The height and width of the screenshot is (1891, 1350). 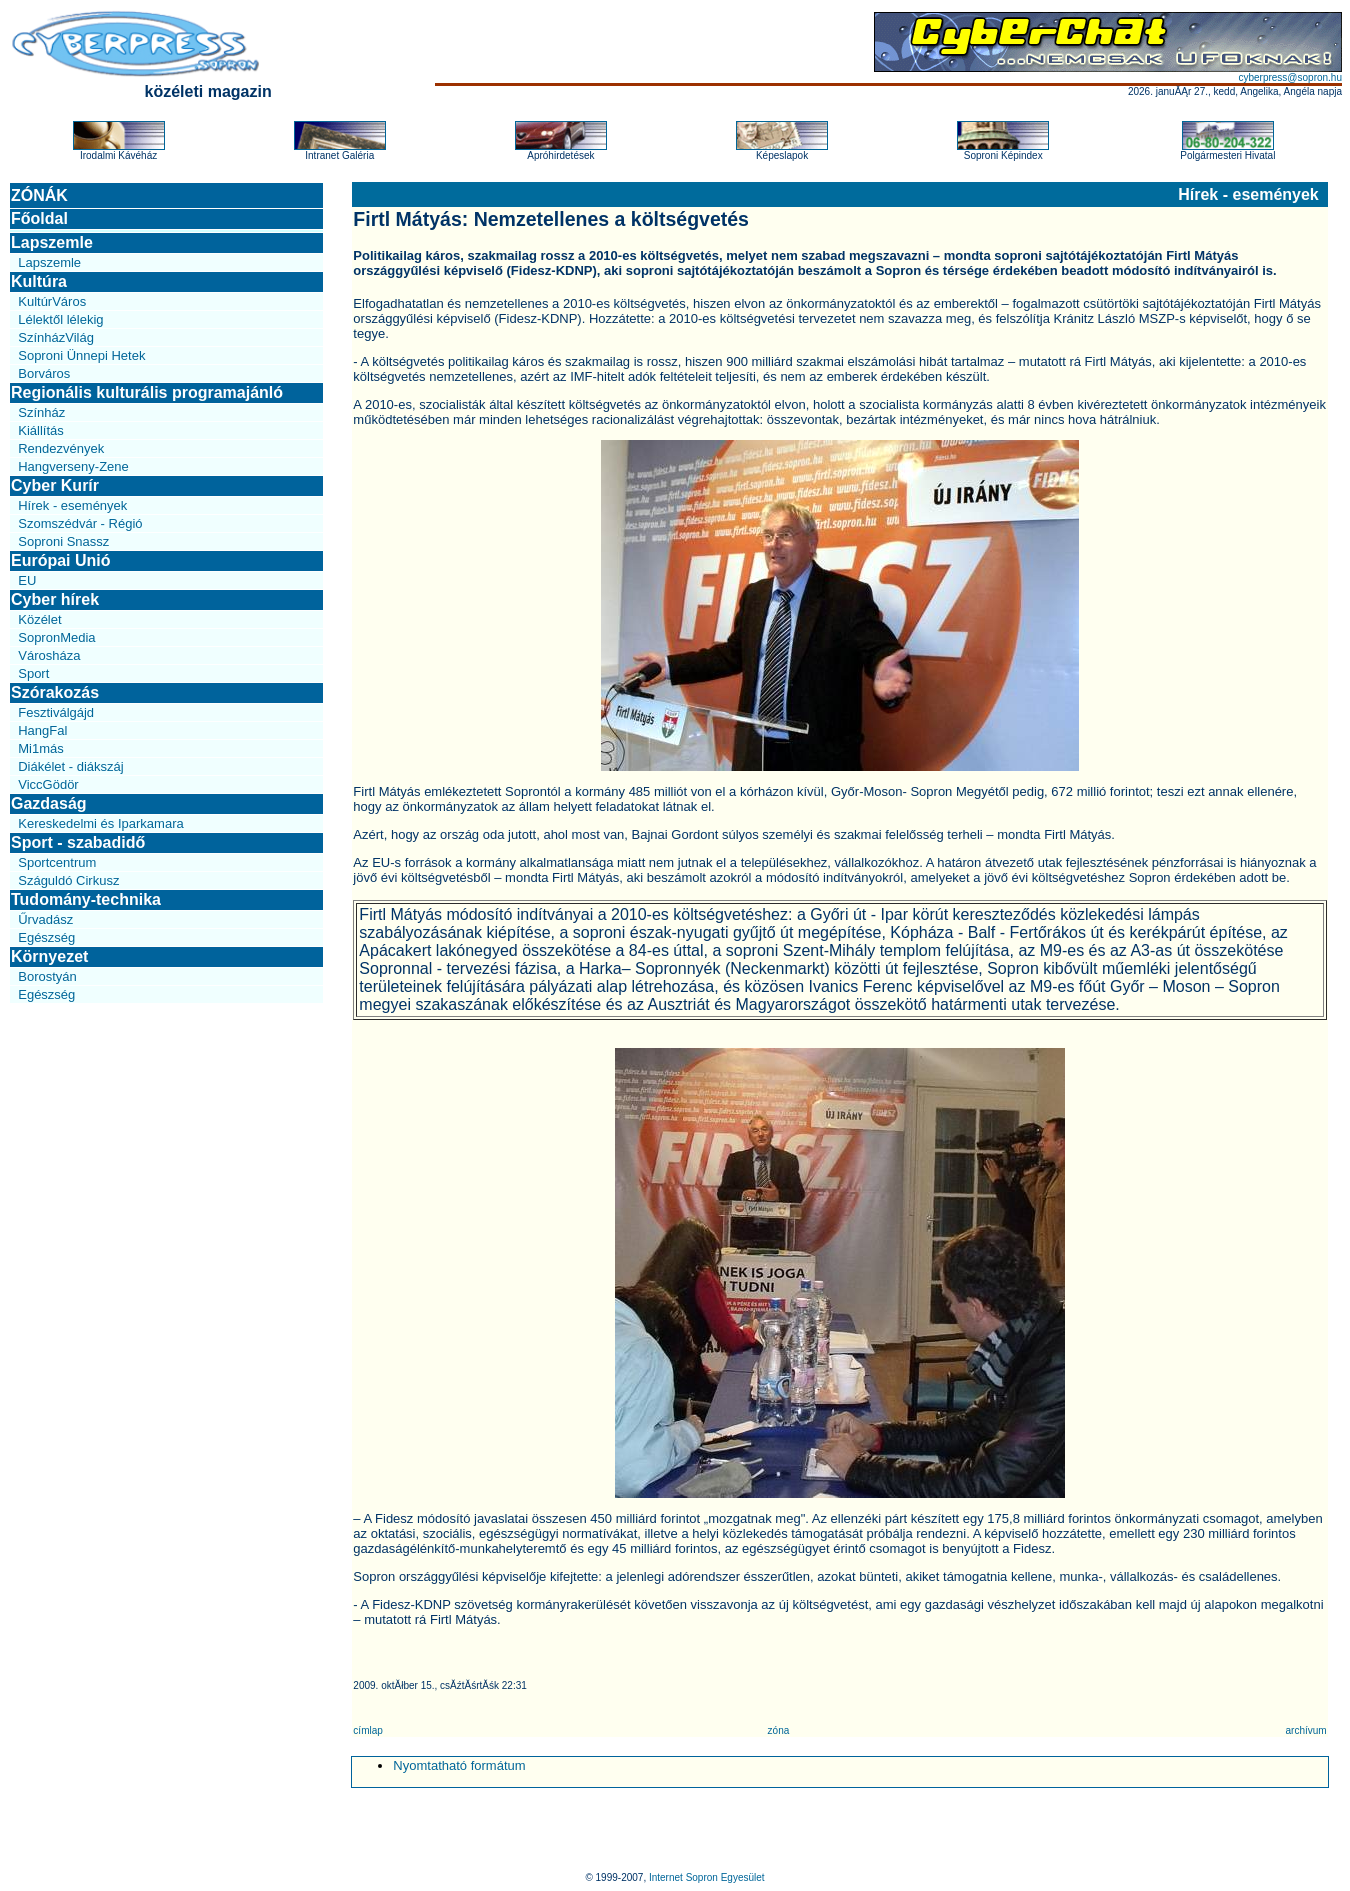 What do you see at coordinates (48, 784) in the screenshot?
I see `ViccGödör` at bounding box center [48, 784].